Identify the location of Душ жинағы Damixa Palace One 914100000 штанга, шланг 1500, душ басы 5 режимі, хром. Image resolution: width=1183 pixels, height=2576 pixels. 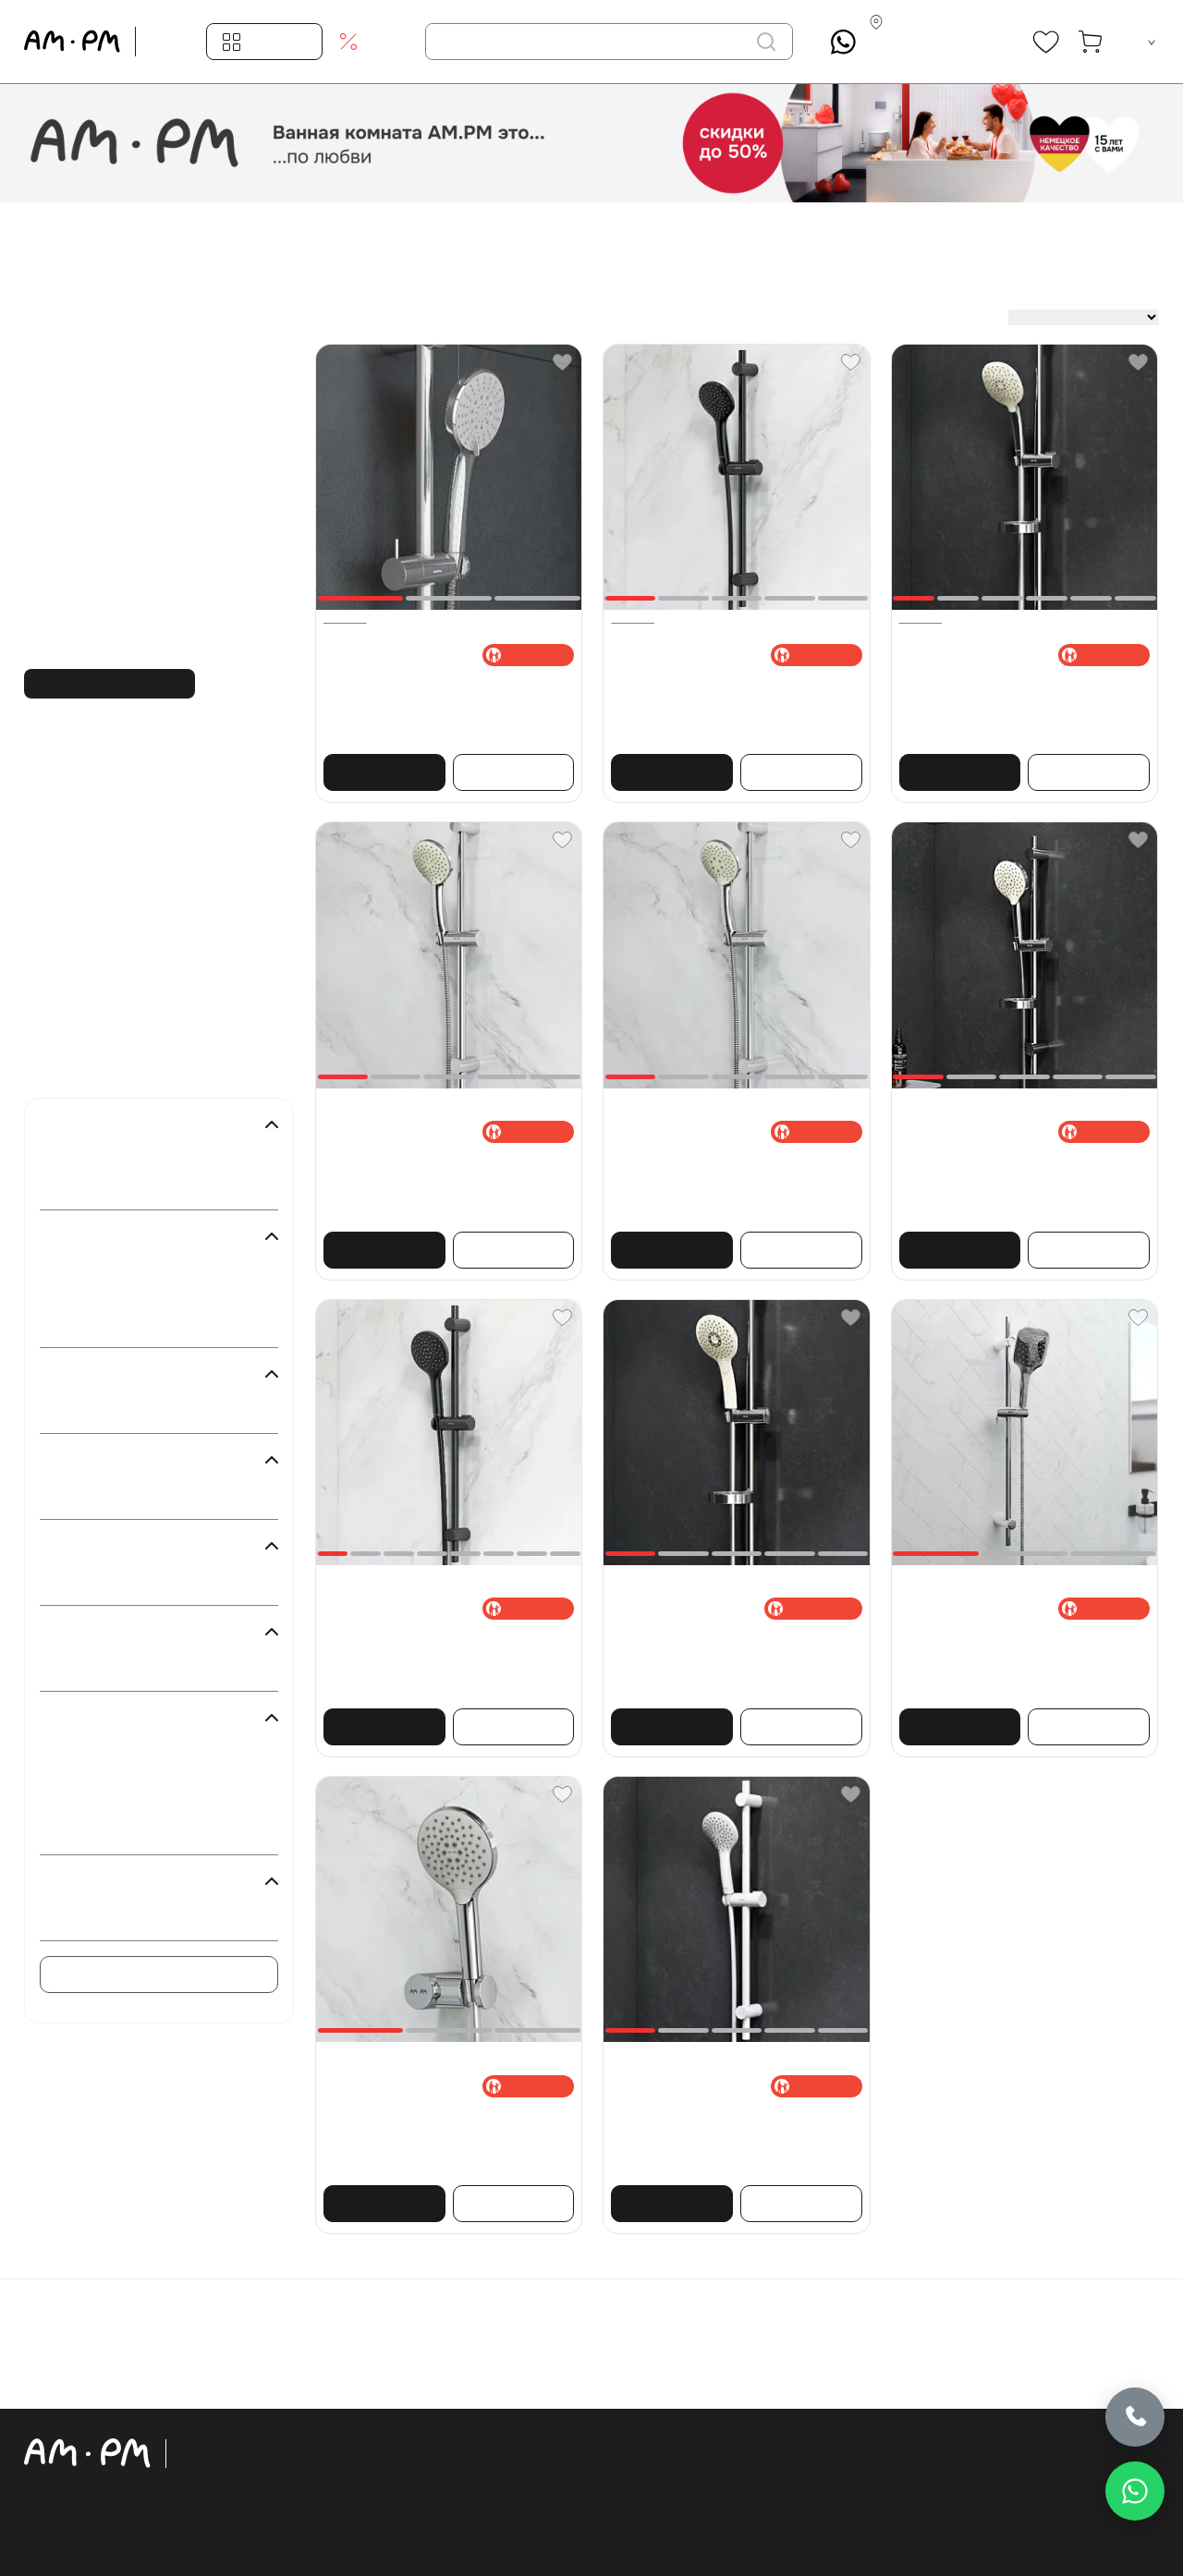
(433, 707).